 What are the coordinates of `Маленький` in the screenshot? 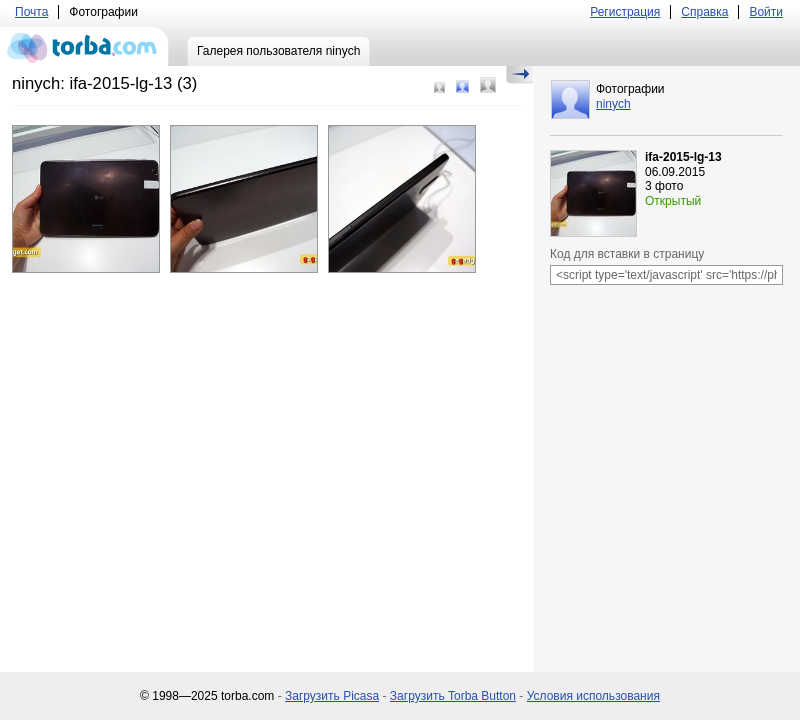 It's located at (439, 87).